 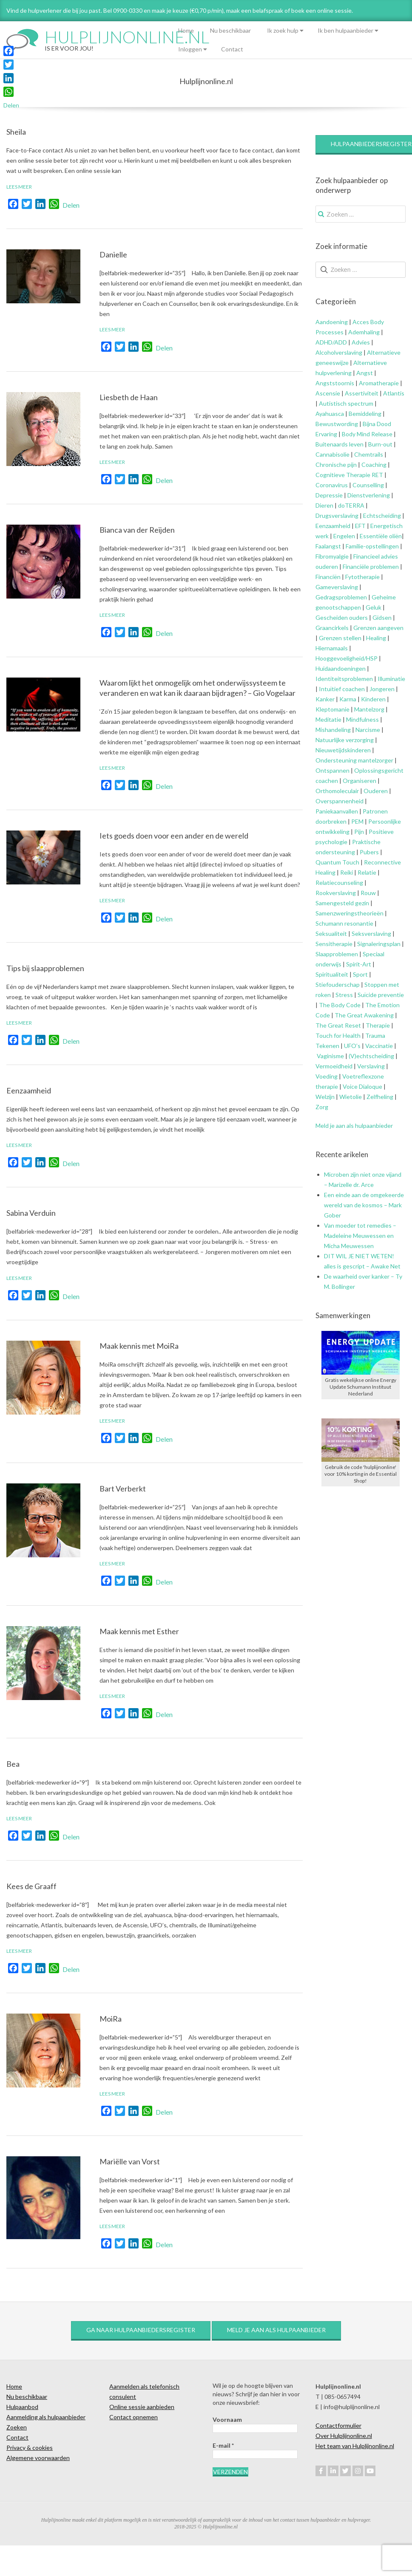 I want to click on Fytotherapie, so click(x=362, y=576).